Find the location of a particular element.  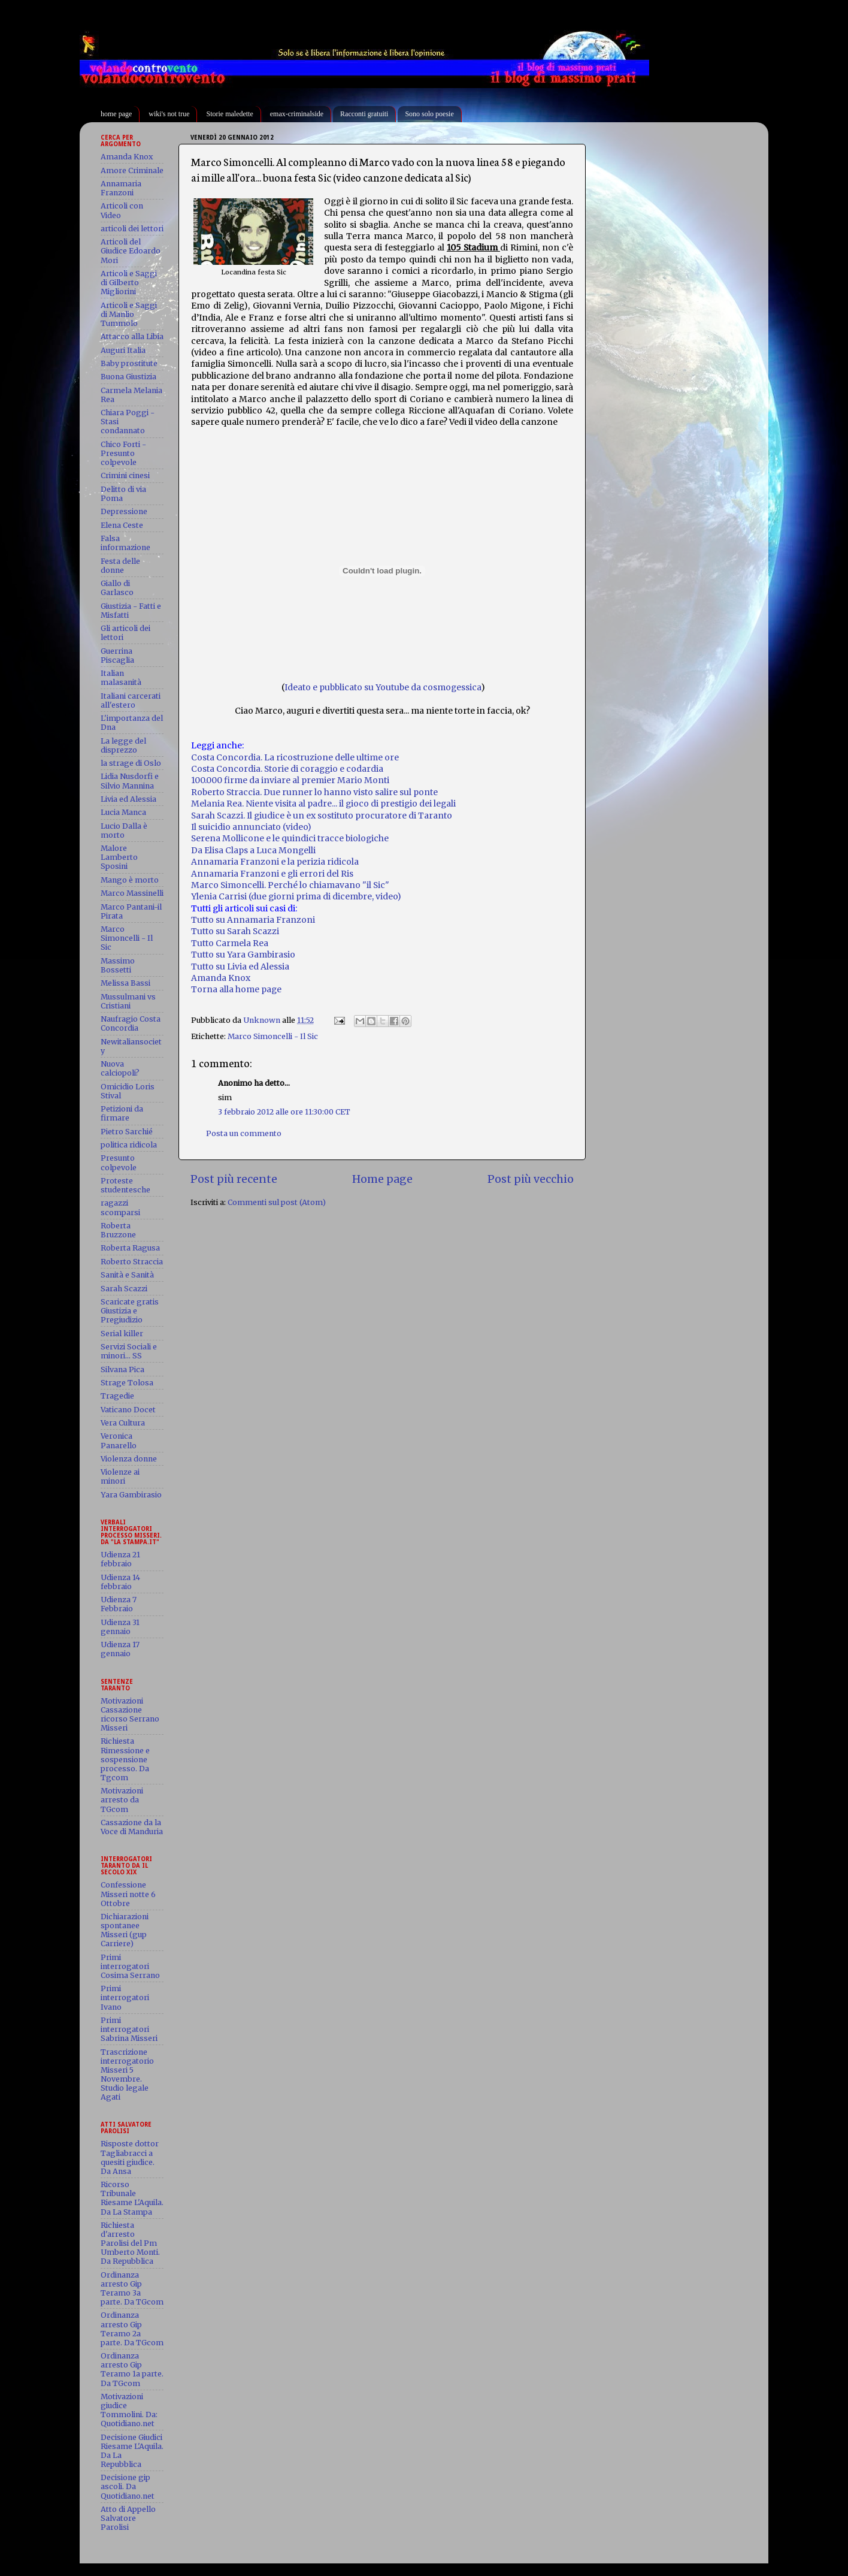

Ordinanza arresto Gip Teramo 1a parte. Da TGcom is located at coordinates (132, 2369).